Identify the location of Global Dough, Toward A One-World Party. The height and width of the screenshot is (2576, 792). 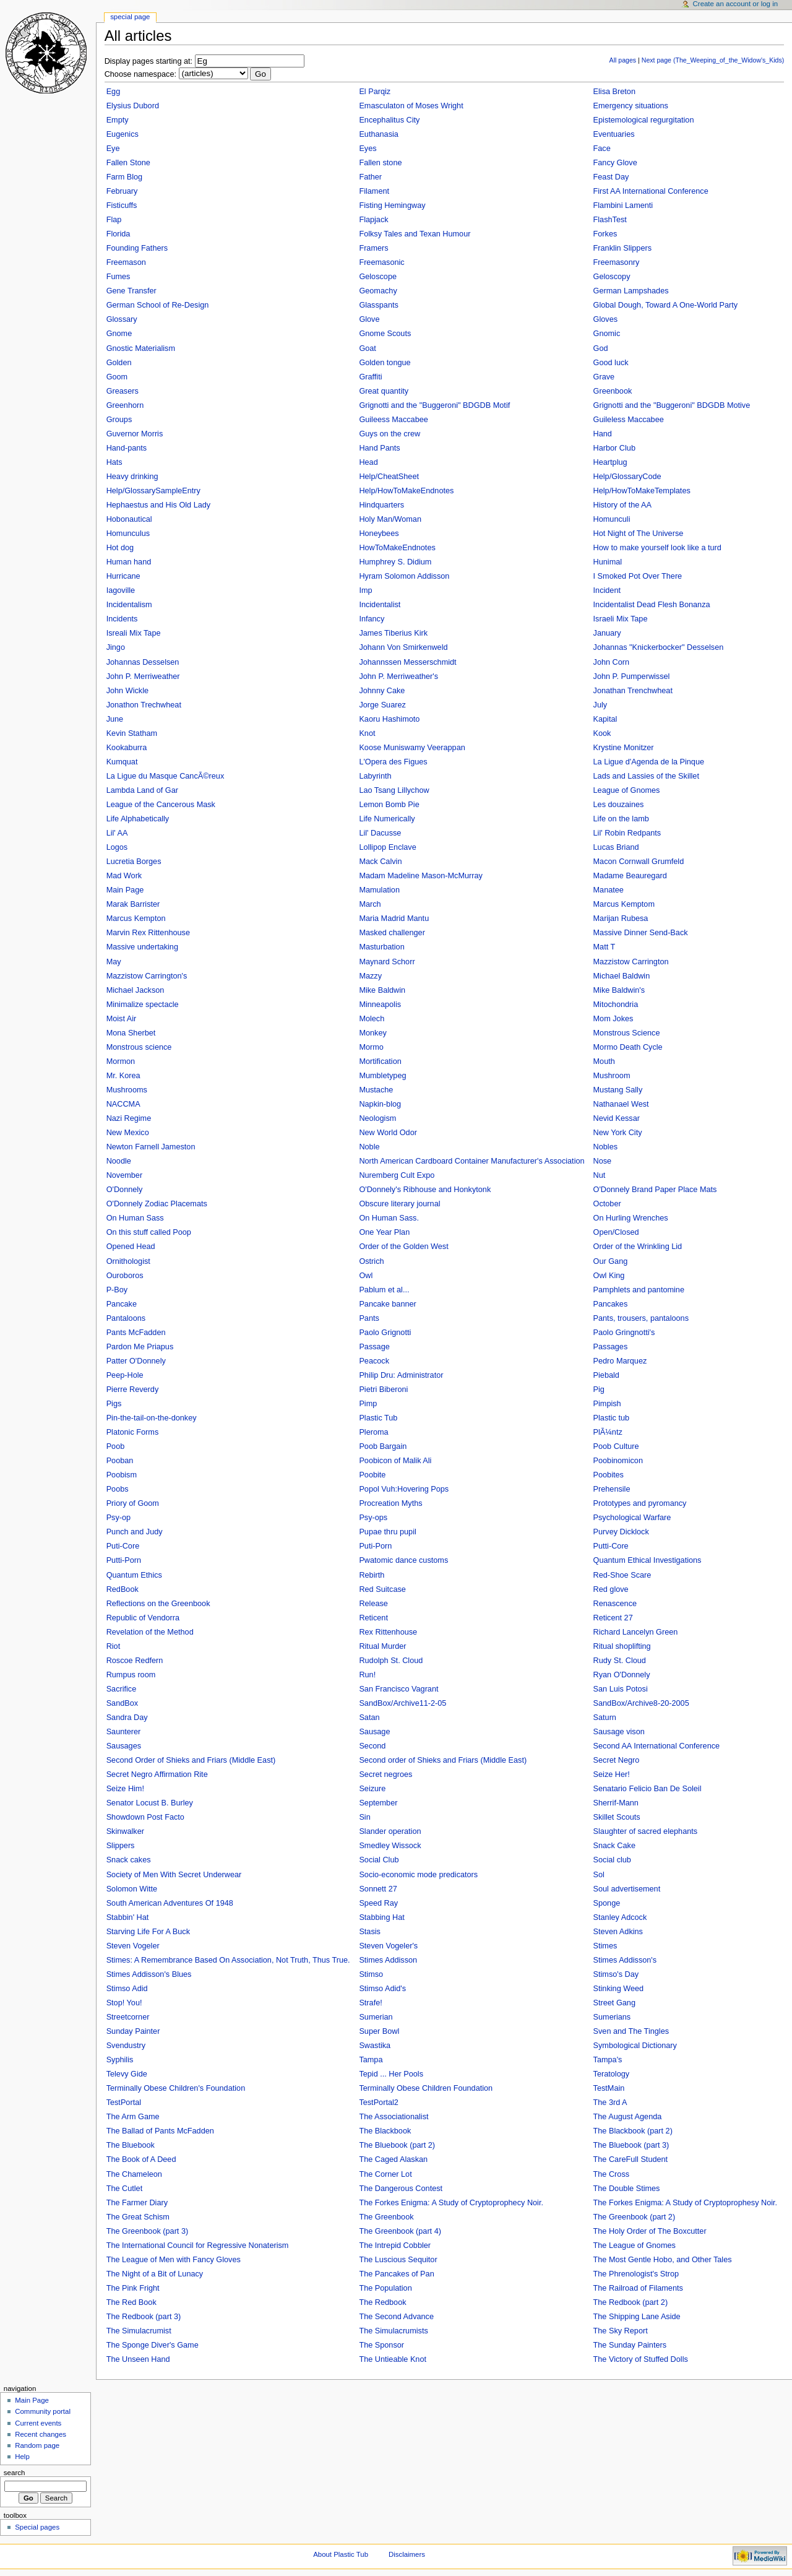
(665, 305).